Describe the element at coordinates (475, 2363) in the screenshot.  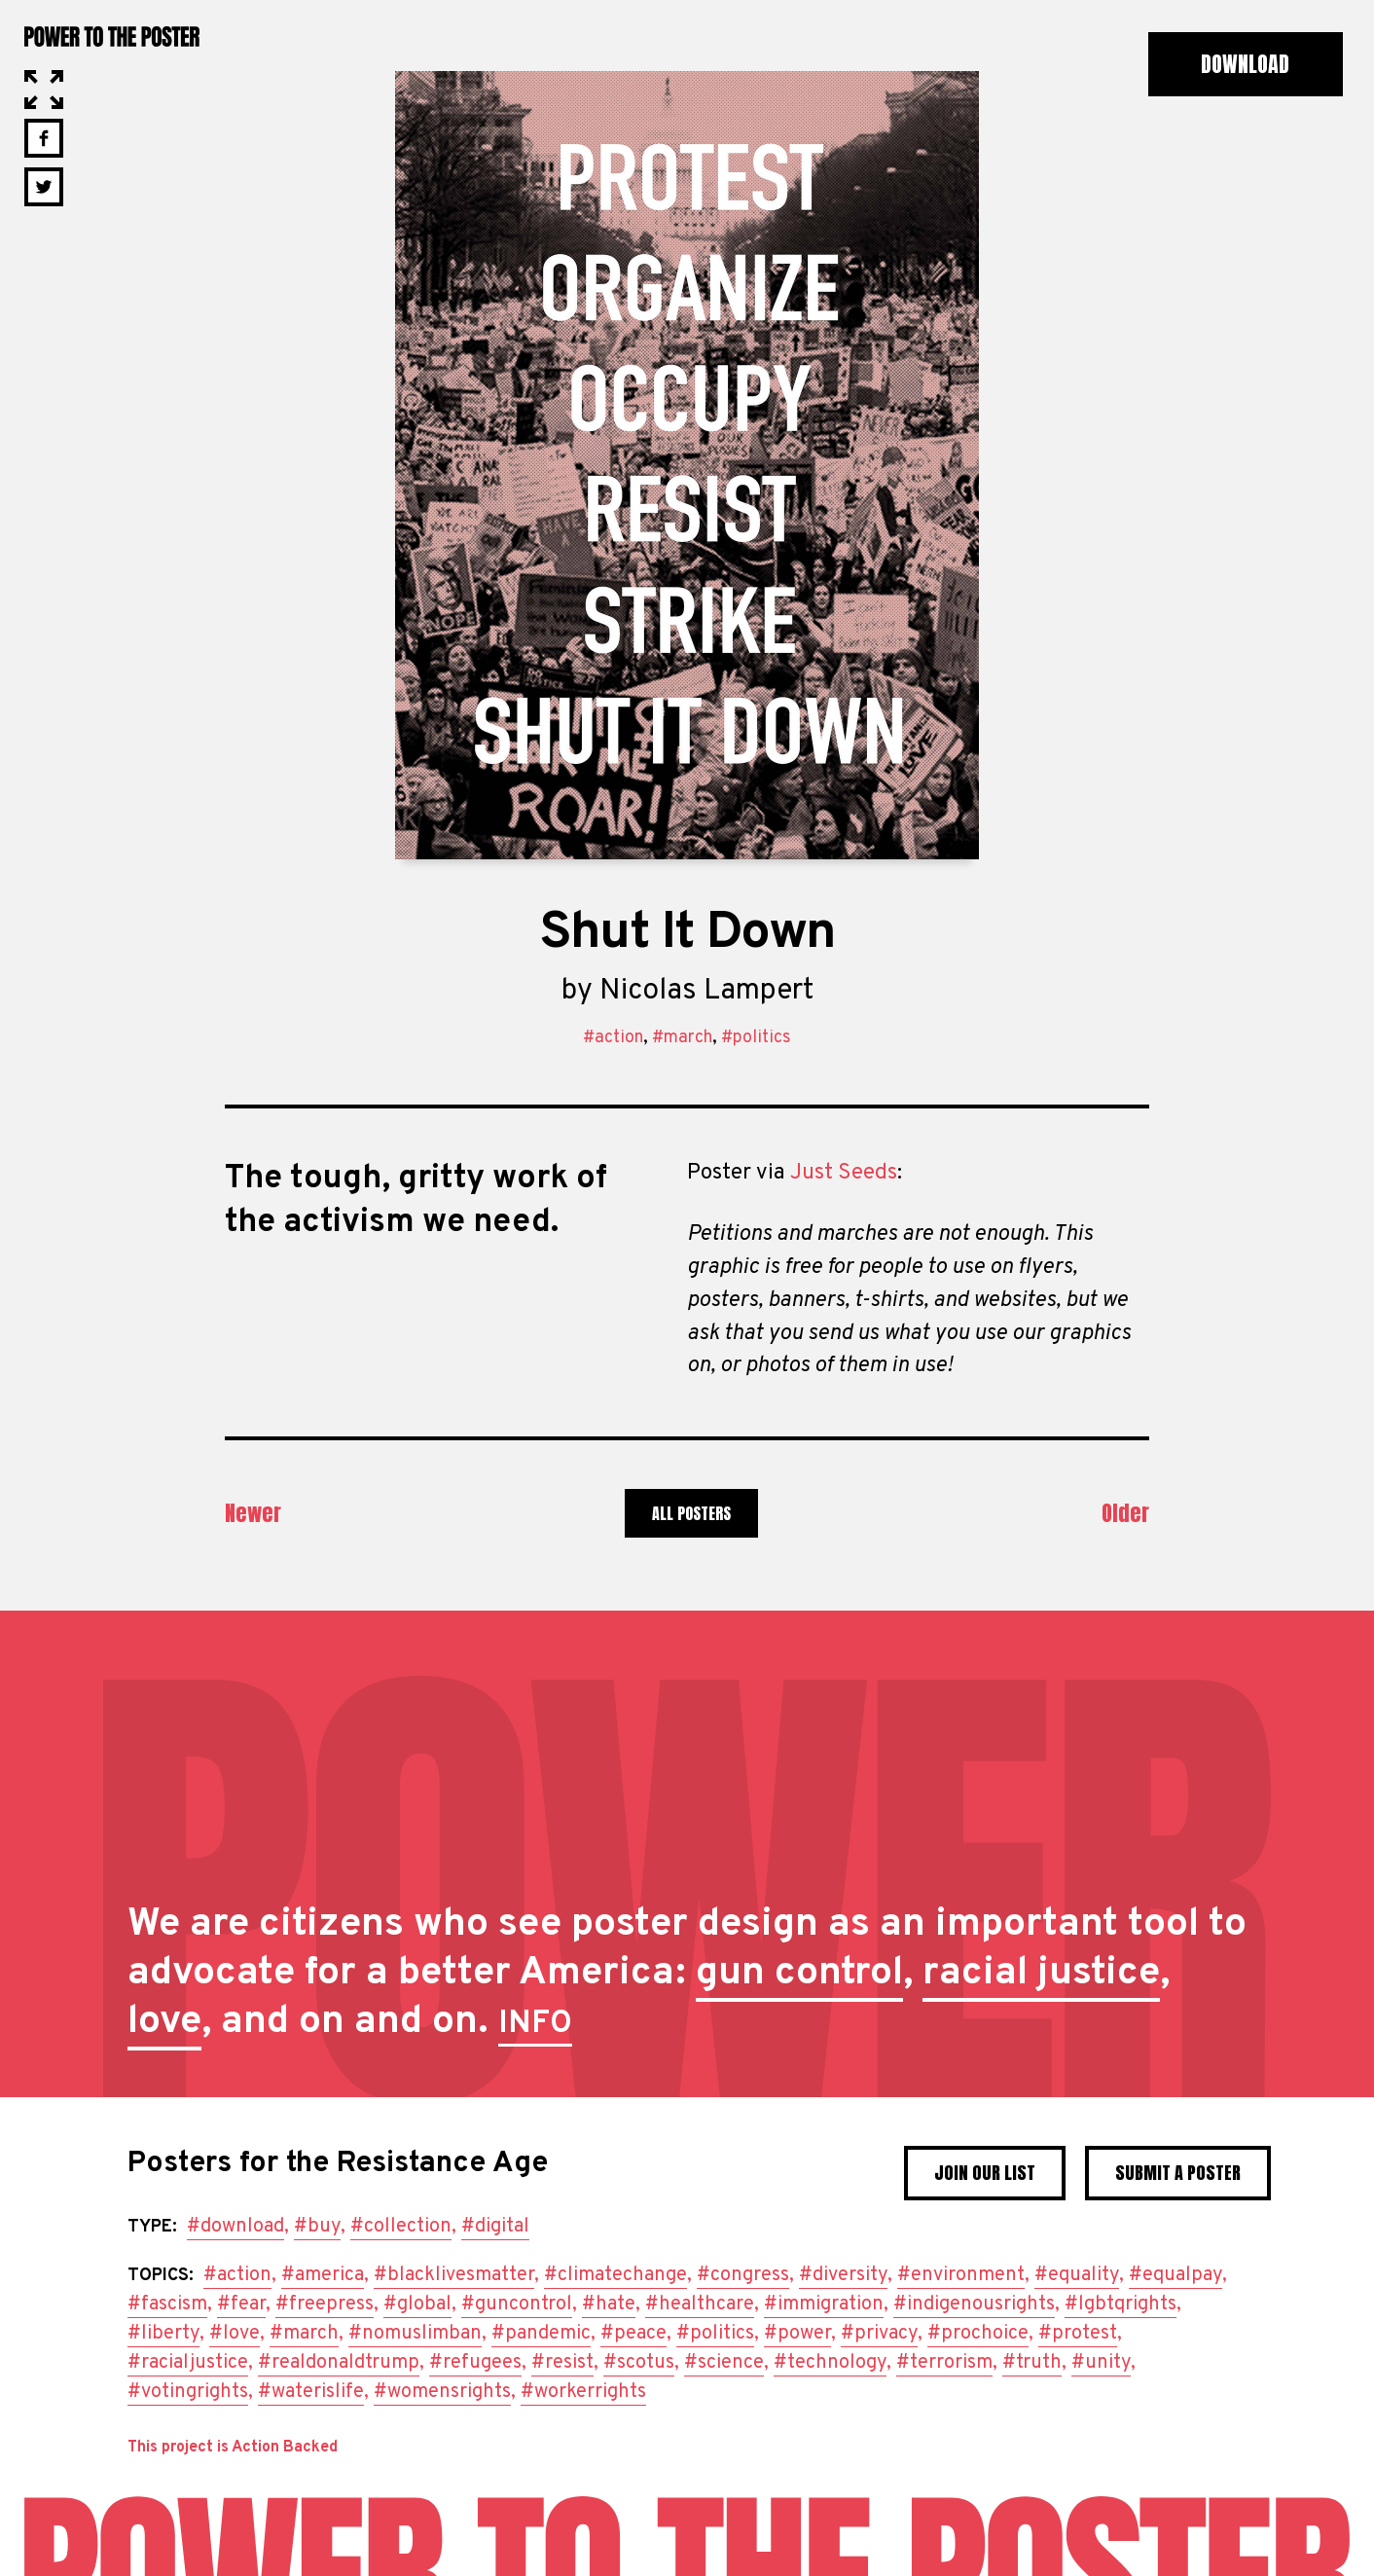
I see `#refugees` at that location.